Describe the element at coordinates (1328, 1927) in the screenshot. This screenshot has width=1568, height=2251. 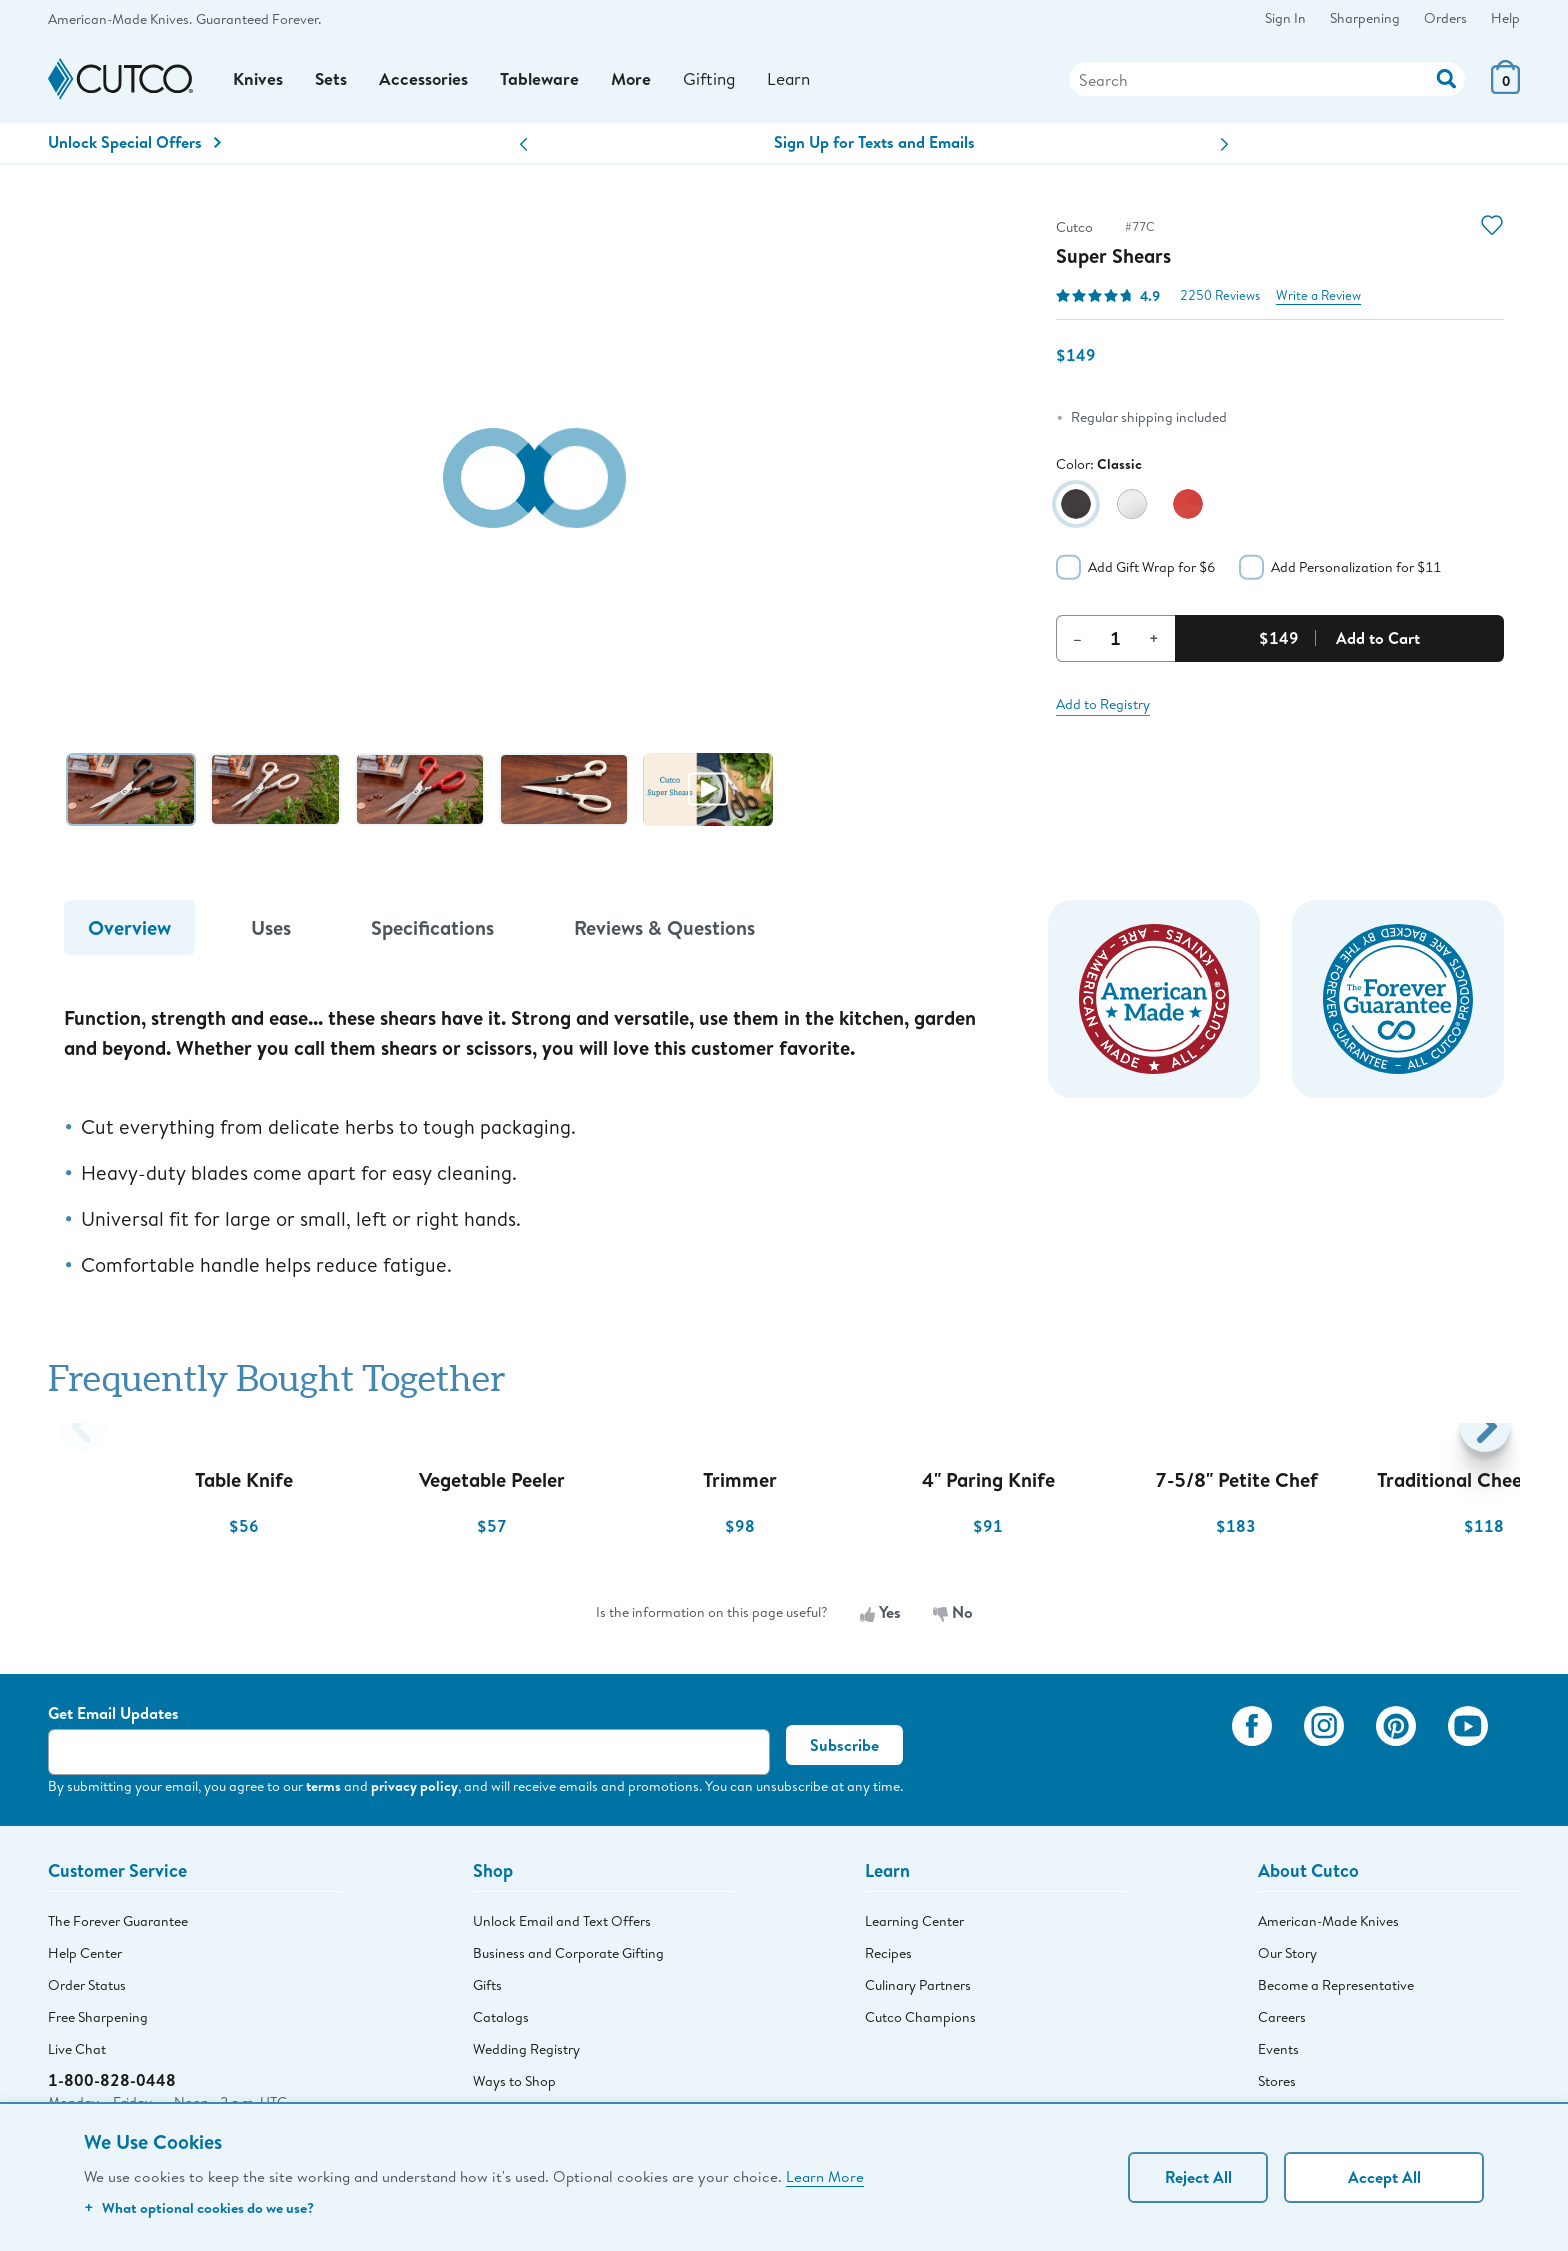
I see `American-Made Knives` at that location.